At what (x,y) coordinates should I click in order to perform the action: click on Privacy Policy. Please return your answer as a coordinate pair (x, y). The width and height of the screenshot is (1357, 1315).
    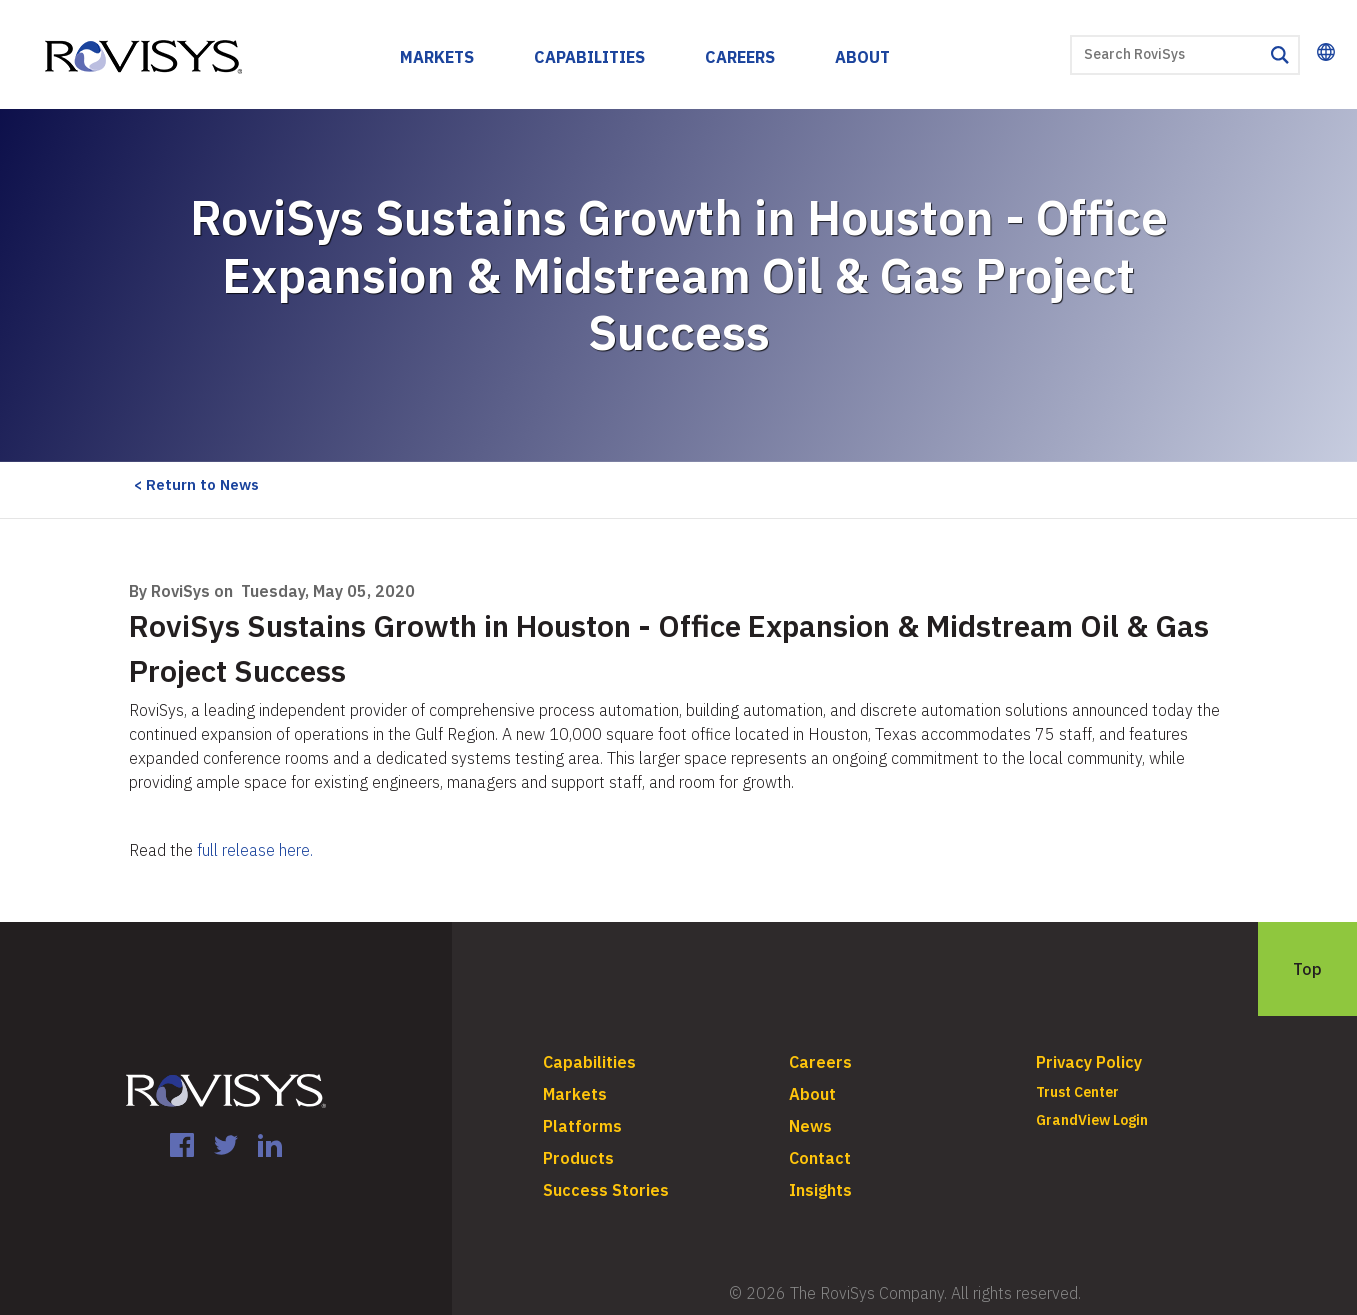
    Looking at the image, I should click on (1089, 1062).